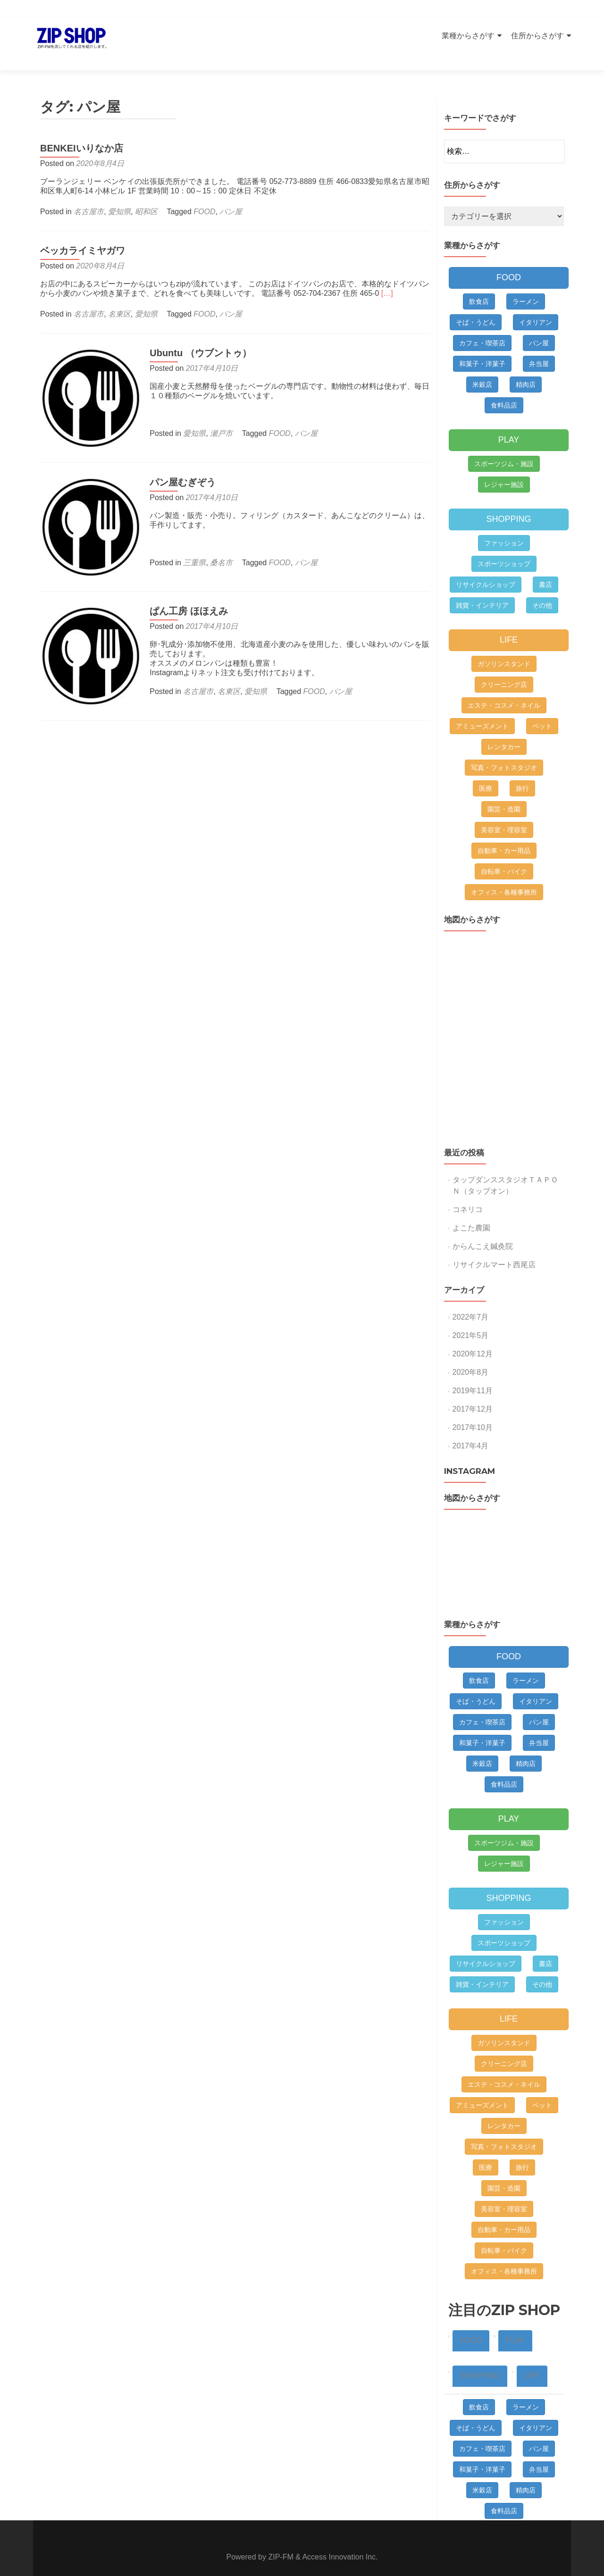 The image size is (604, 2576). I want to click on スポーツジム・施設, so click(504, 447).